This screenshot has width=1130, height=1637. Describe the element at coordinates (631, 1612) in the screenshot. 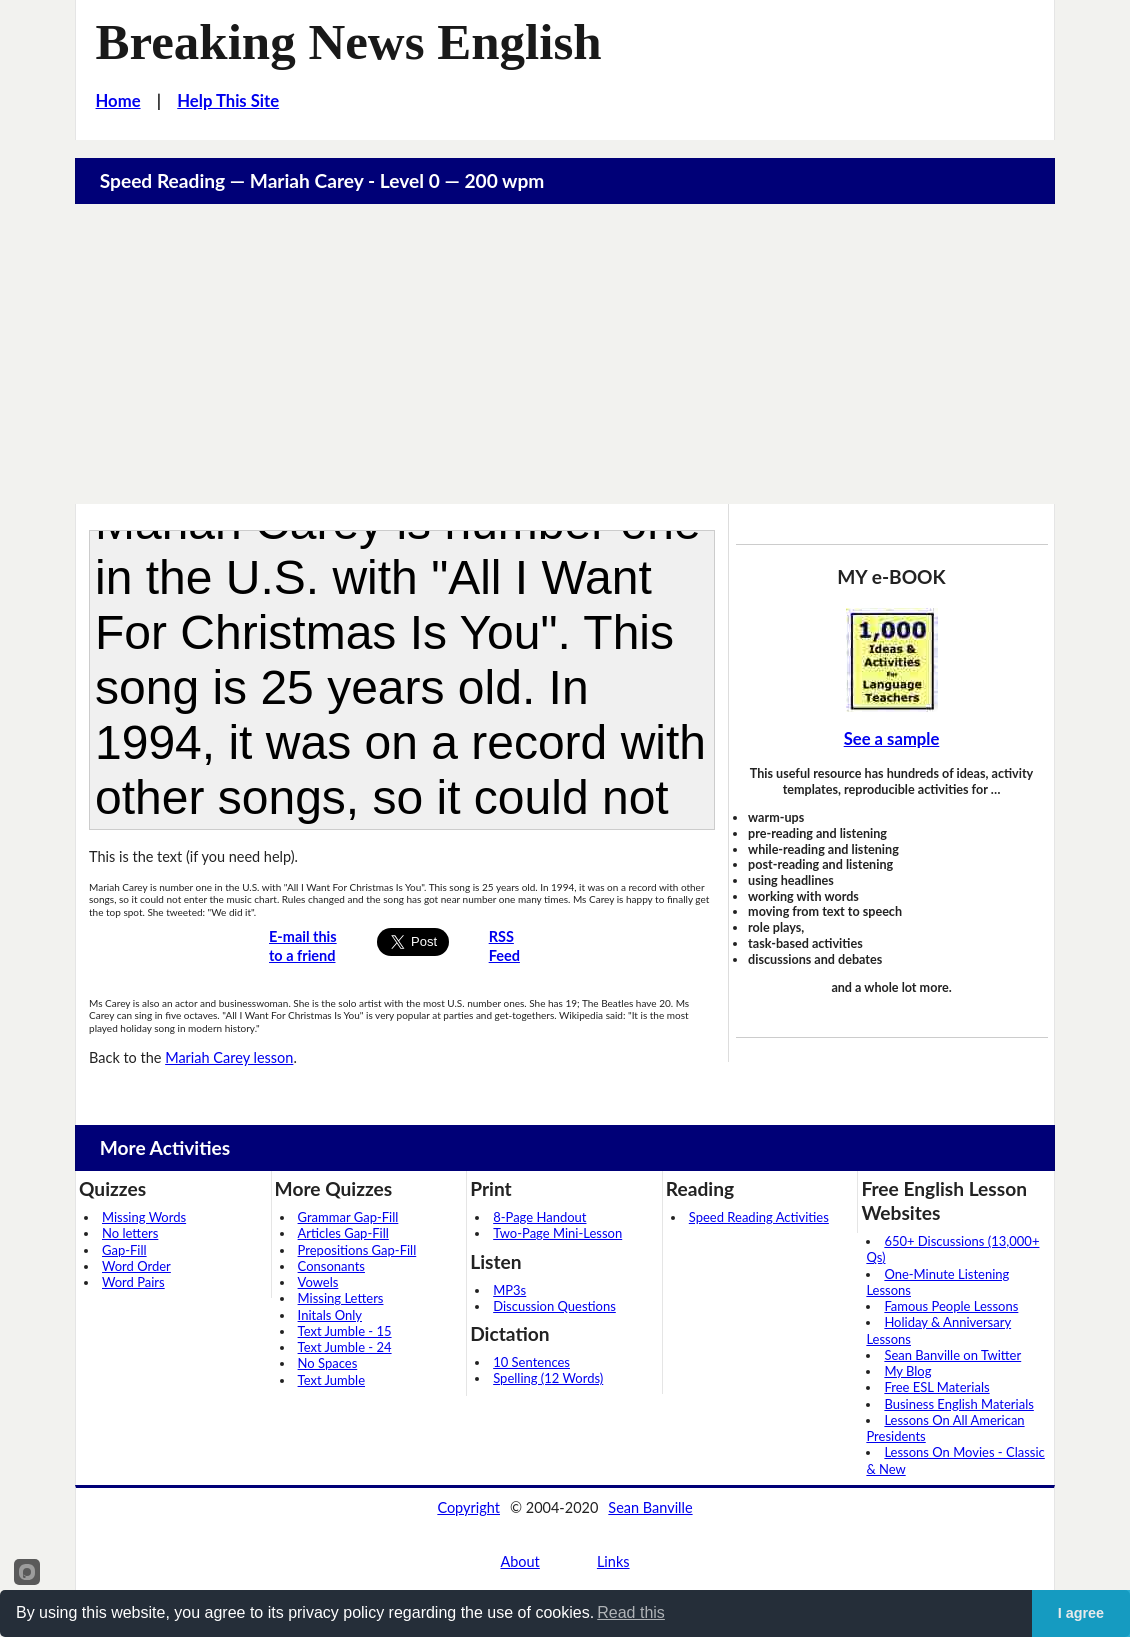

I see `Read this` at that location.